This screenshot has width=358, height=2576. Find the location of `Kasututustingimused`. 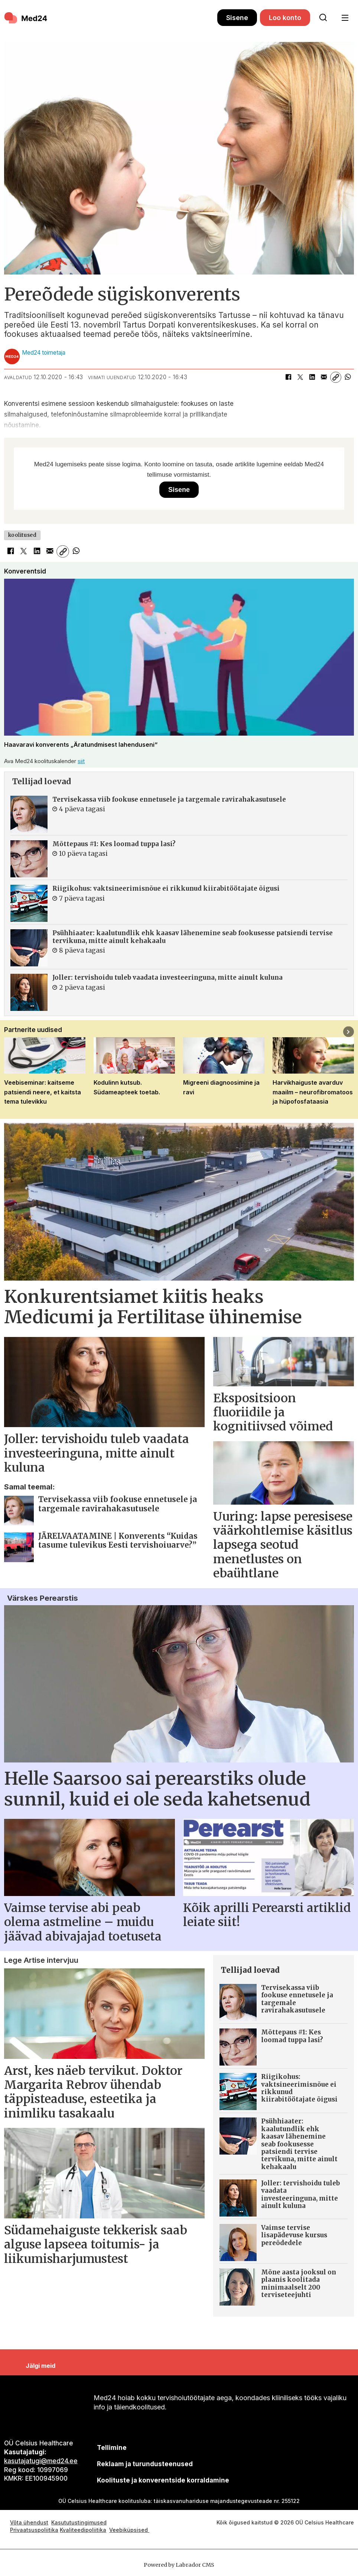

Kasututustingimused is located at coordinates (79, 2522).